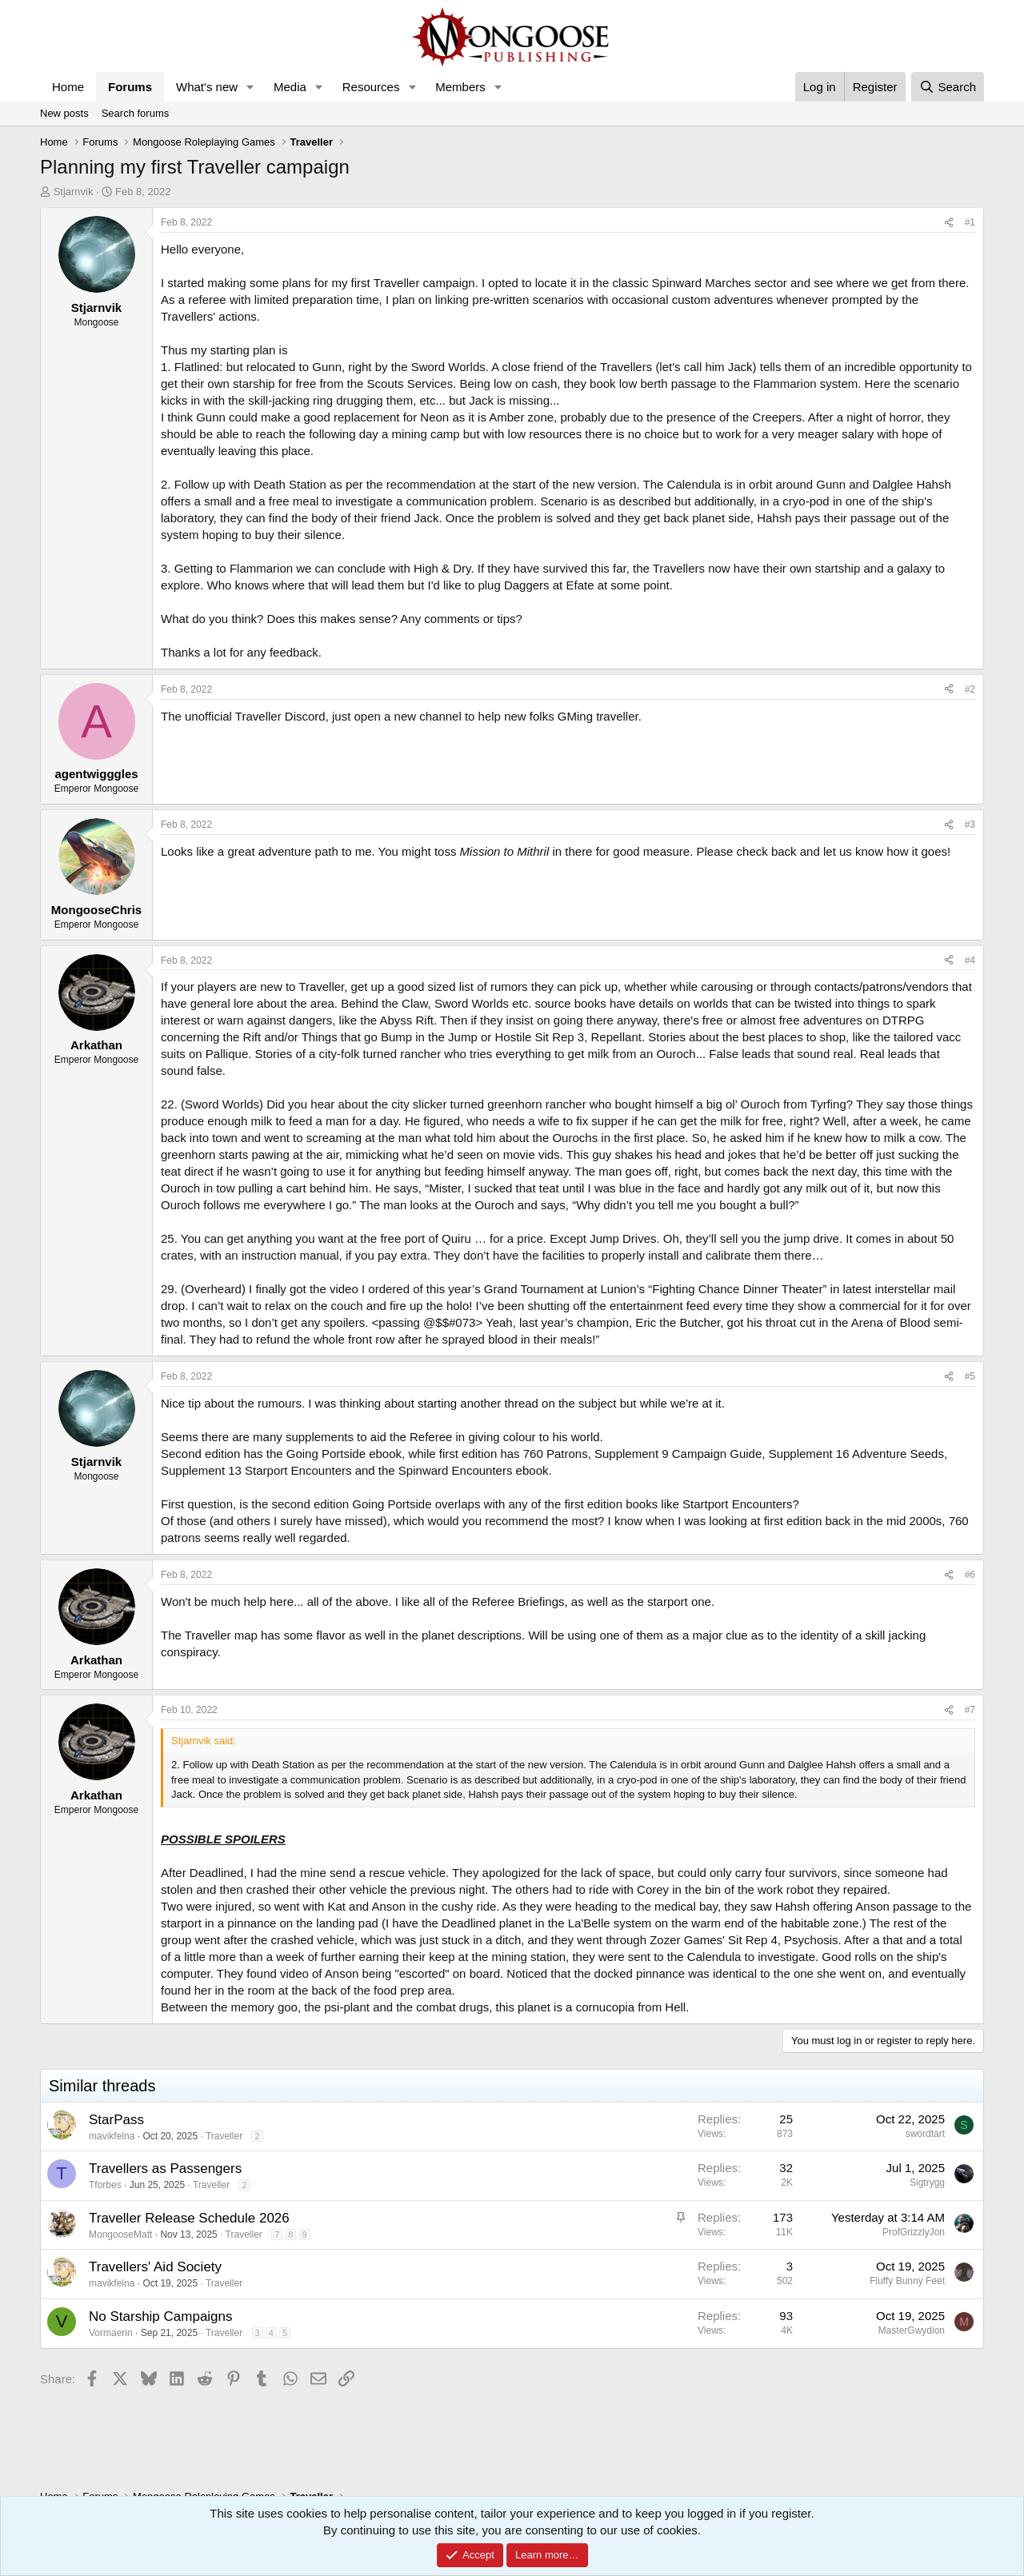 The height and width of the screenshot is (2576, 1024). I want to click on Vormaerin, so click(111, 2332).